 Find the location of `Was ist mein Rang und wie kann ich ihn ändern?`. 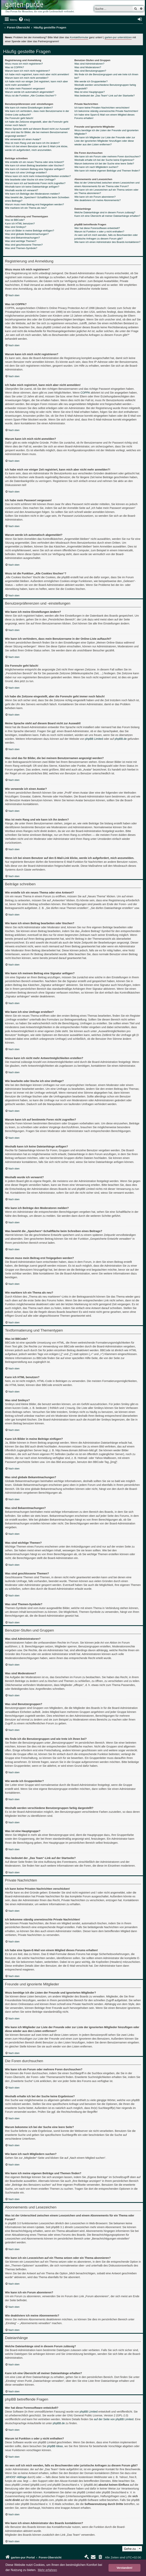

Was ist mein Rang und wie kann ich ihn ändern? is located at coordinates (32, 142).